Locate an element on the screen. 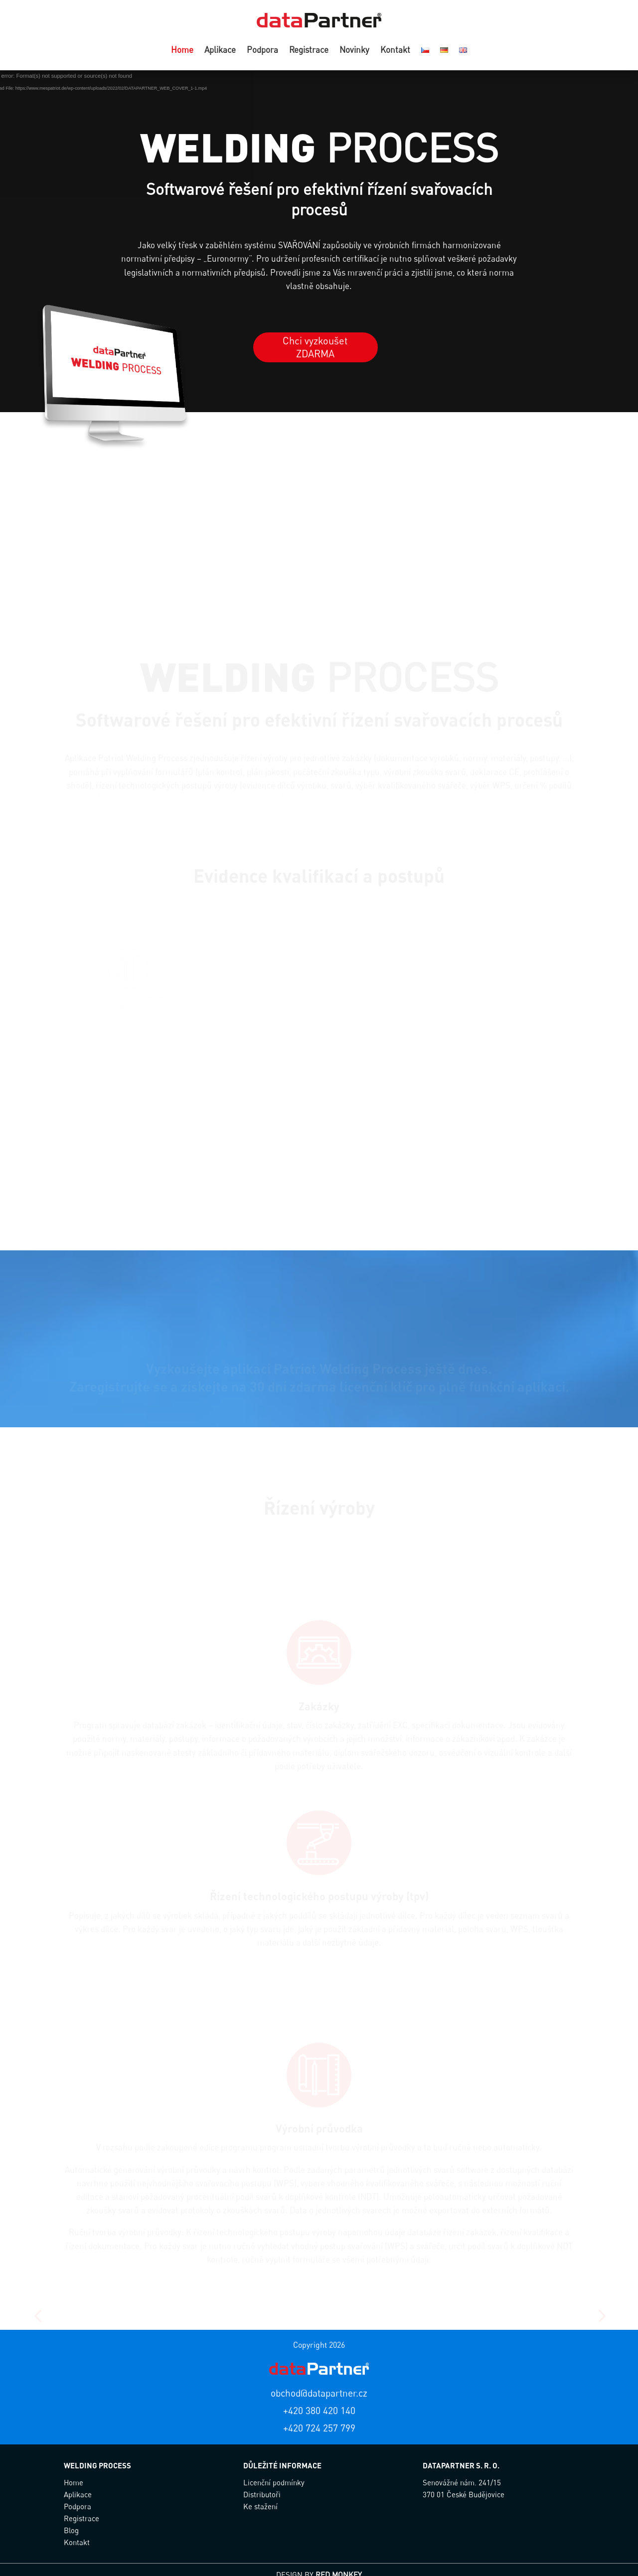 The image size is (638, 2576). Distributoři is located at coordinates (262, 2494).